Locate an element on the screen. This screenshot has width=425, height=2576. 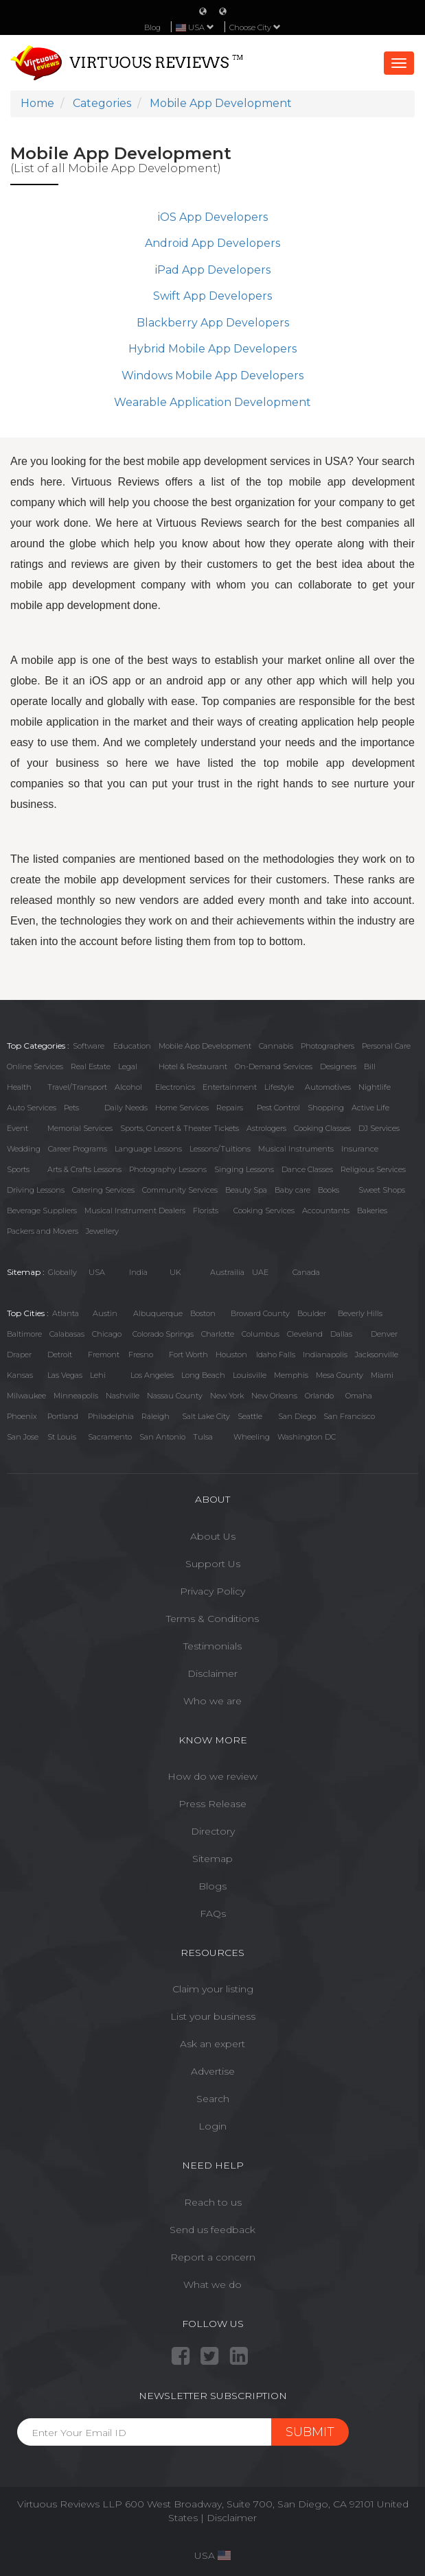
Austrailia is located at coordinates (227, 1272).